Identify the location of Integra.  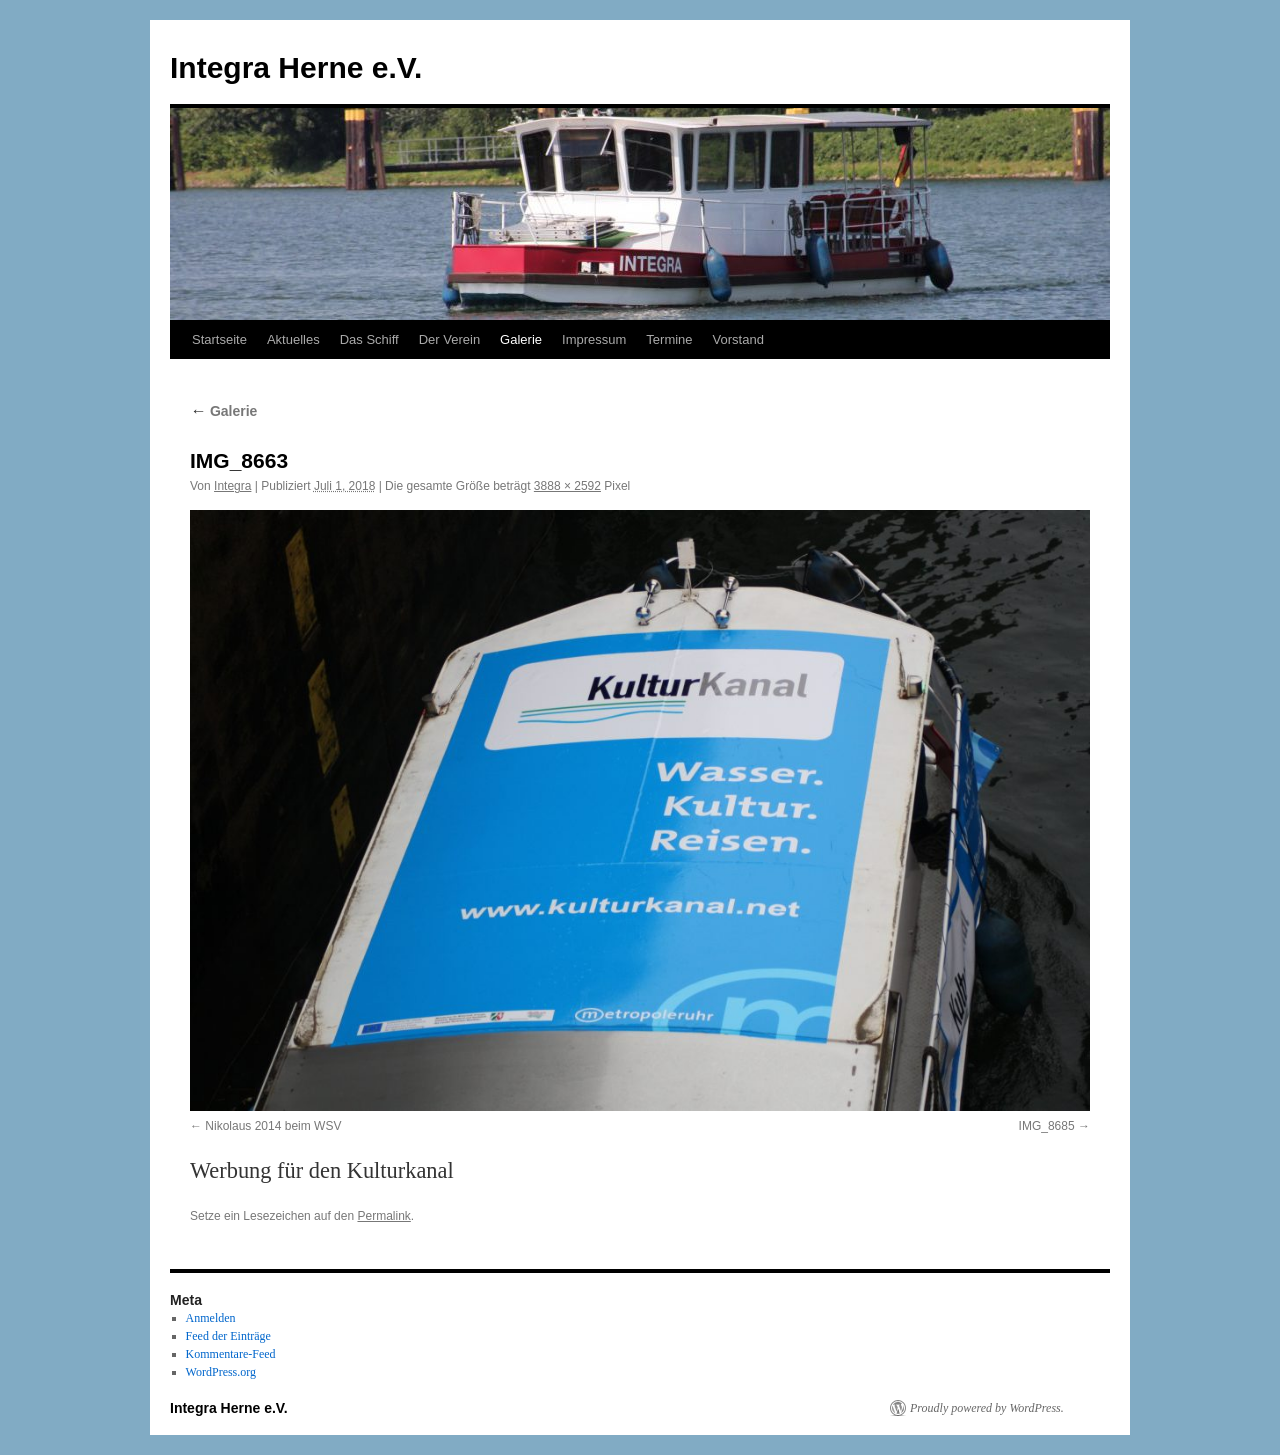
(232, 486).